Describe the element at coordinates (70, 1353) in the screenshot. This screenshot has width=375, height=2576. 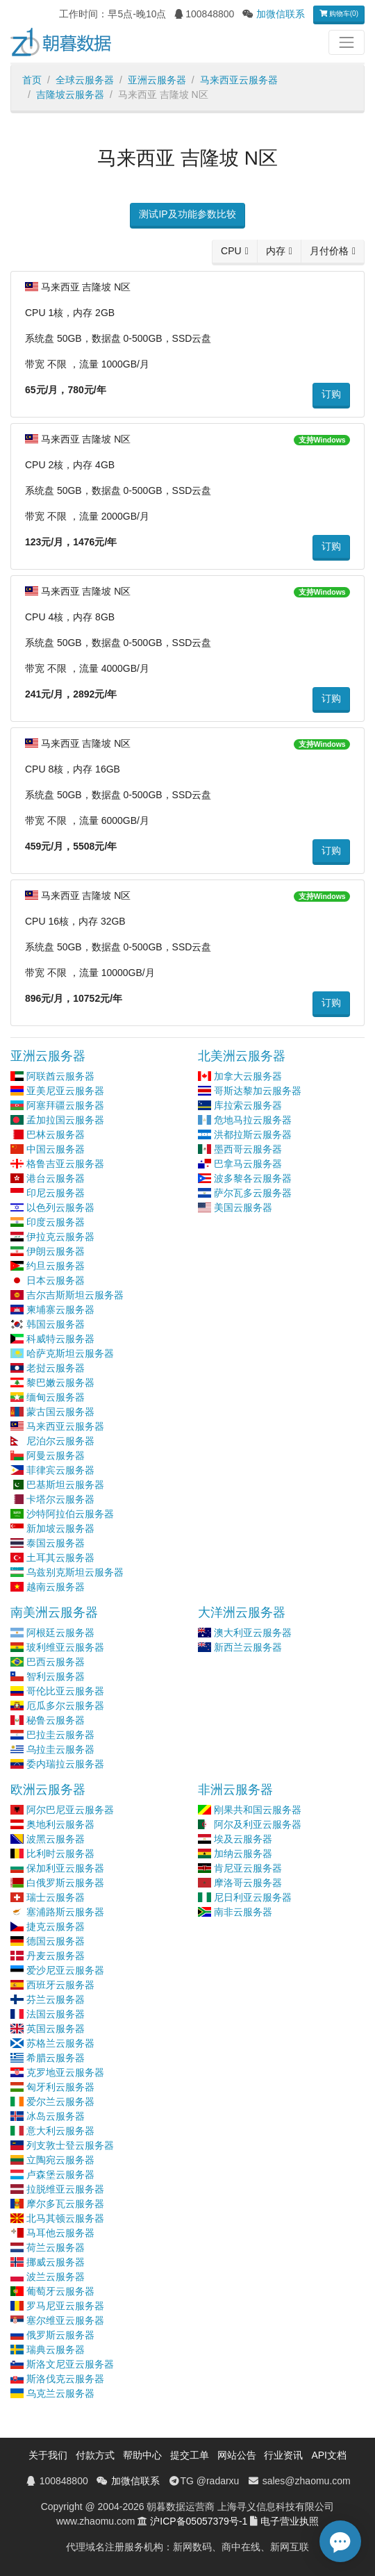
I see `哈萨克斯坦云服务器` at that location.